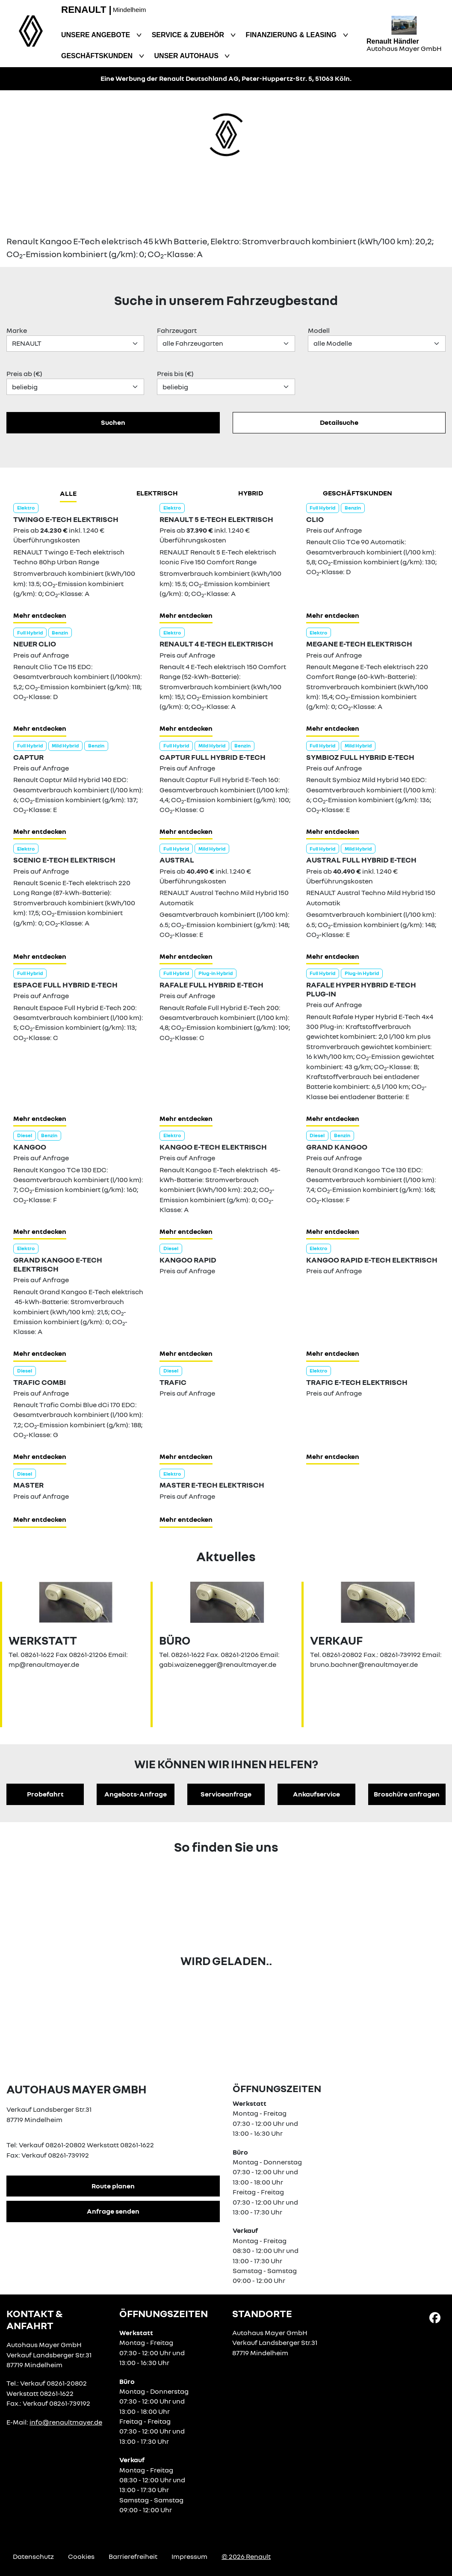 The image size is (452, 2576). What do you see at coordinates (68, 493) in the screenshot?
I see `Alle` at bounding box center [68, 493].